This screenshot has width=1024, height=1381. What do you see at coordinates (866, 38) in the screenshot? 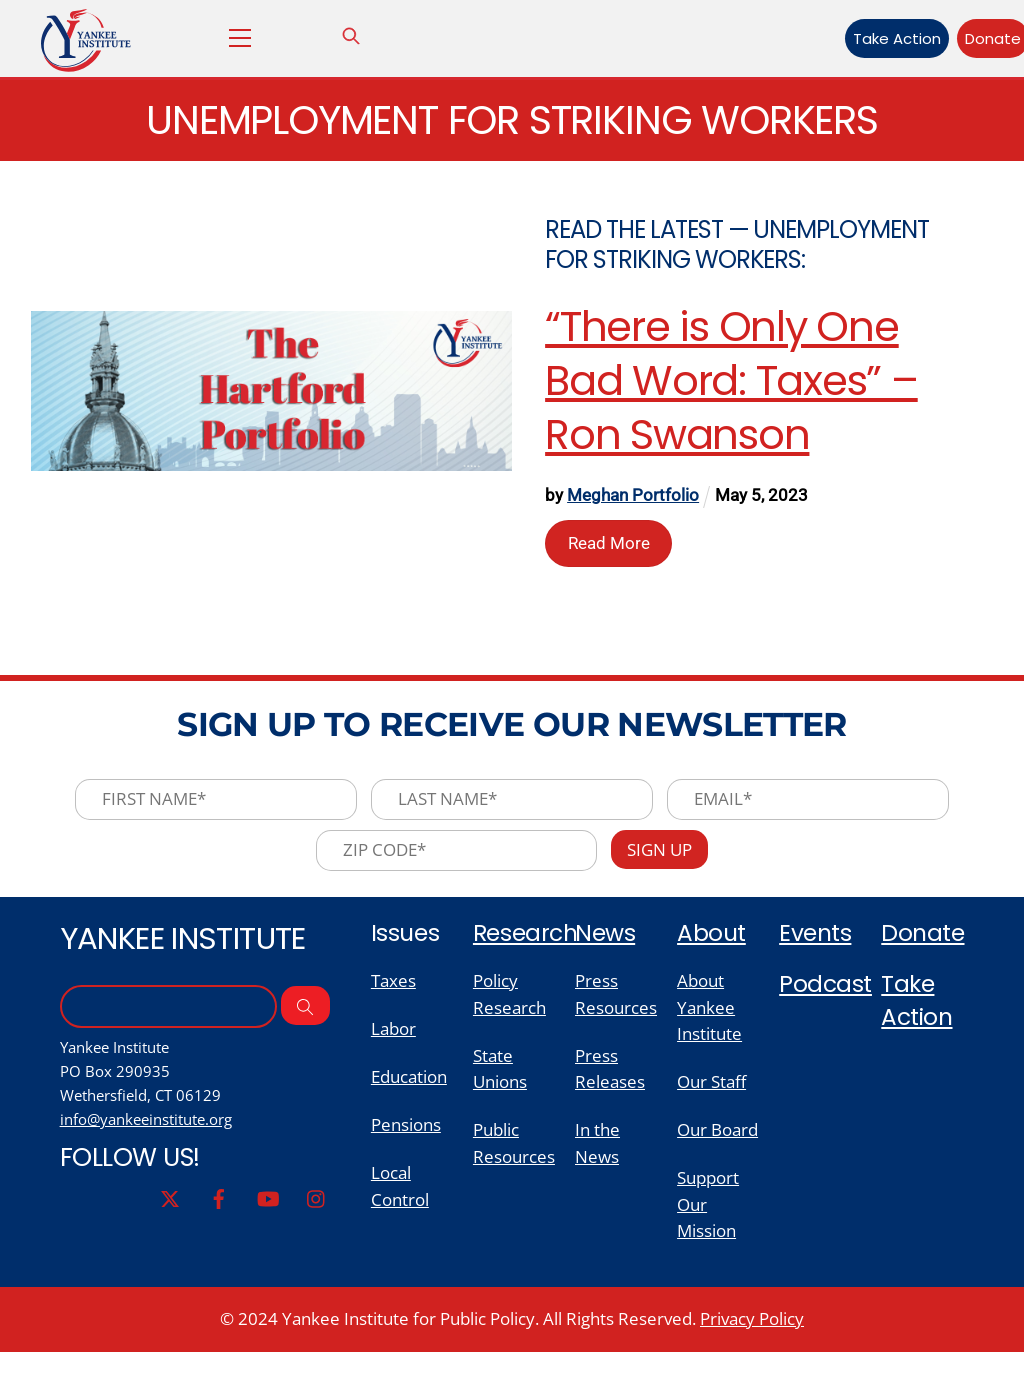
I see `Take Action` at bounding box center [866, 38].